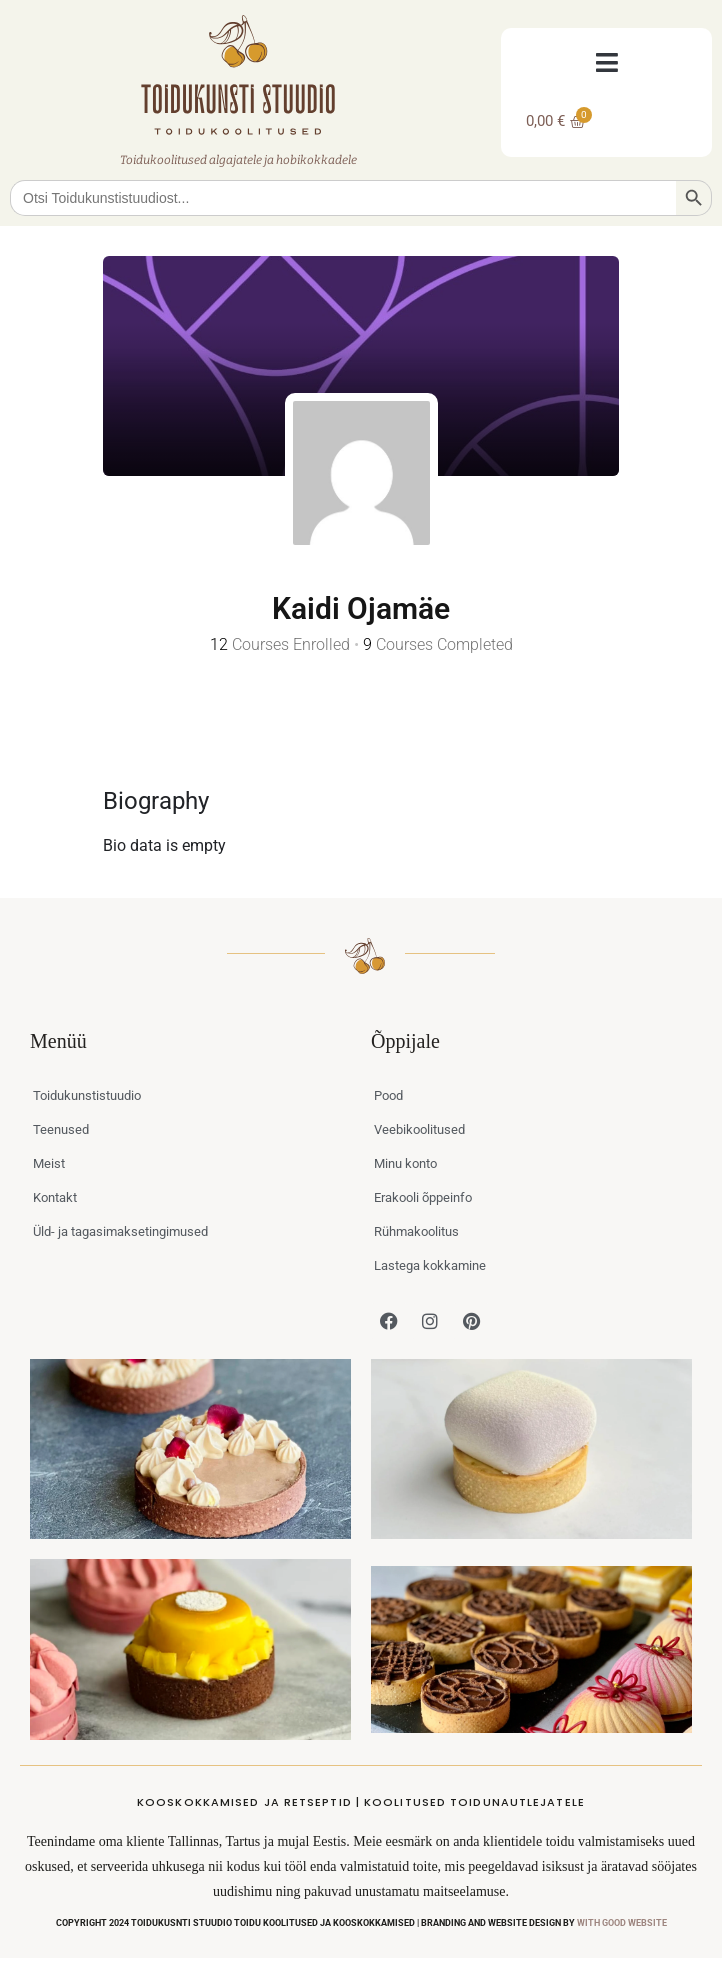 This screenshot has height=1978, width=722. Describe the element at coordinates (61, 1129) in the screenshot. I see `Teenused` at that location.